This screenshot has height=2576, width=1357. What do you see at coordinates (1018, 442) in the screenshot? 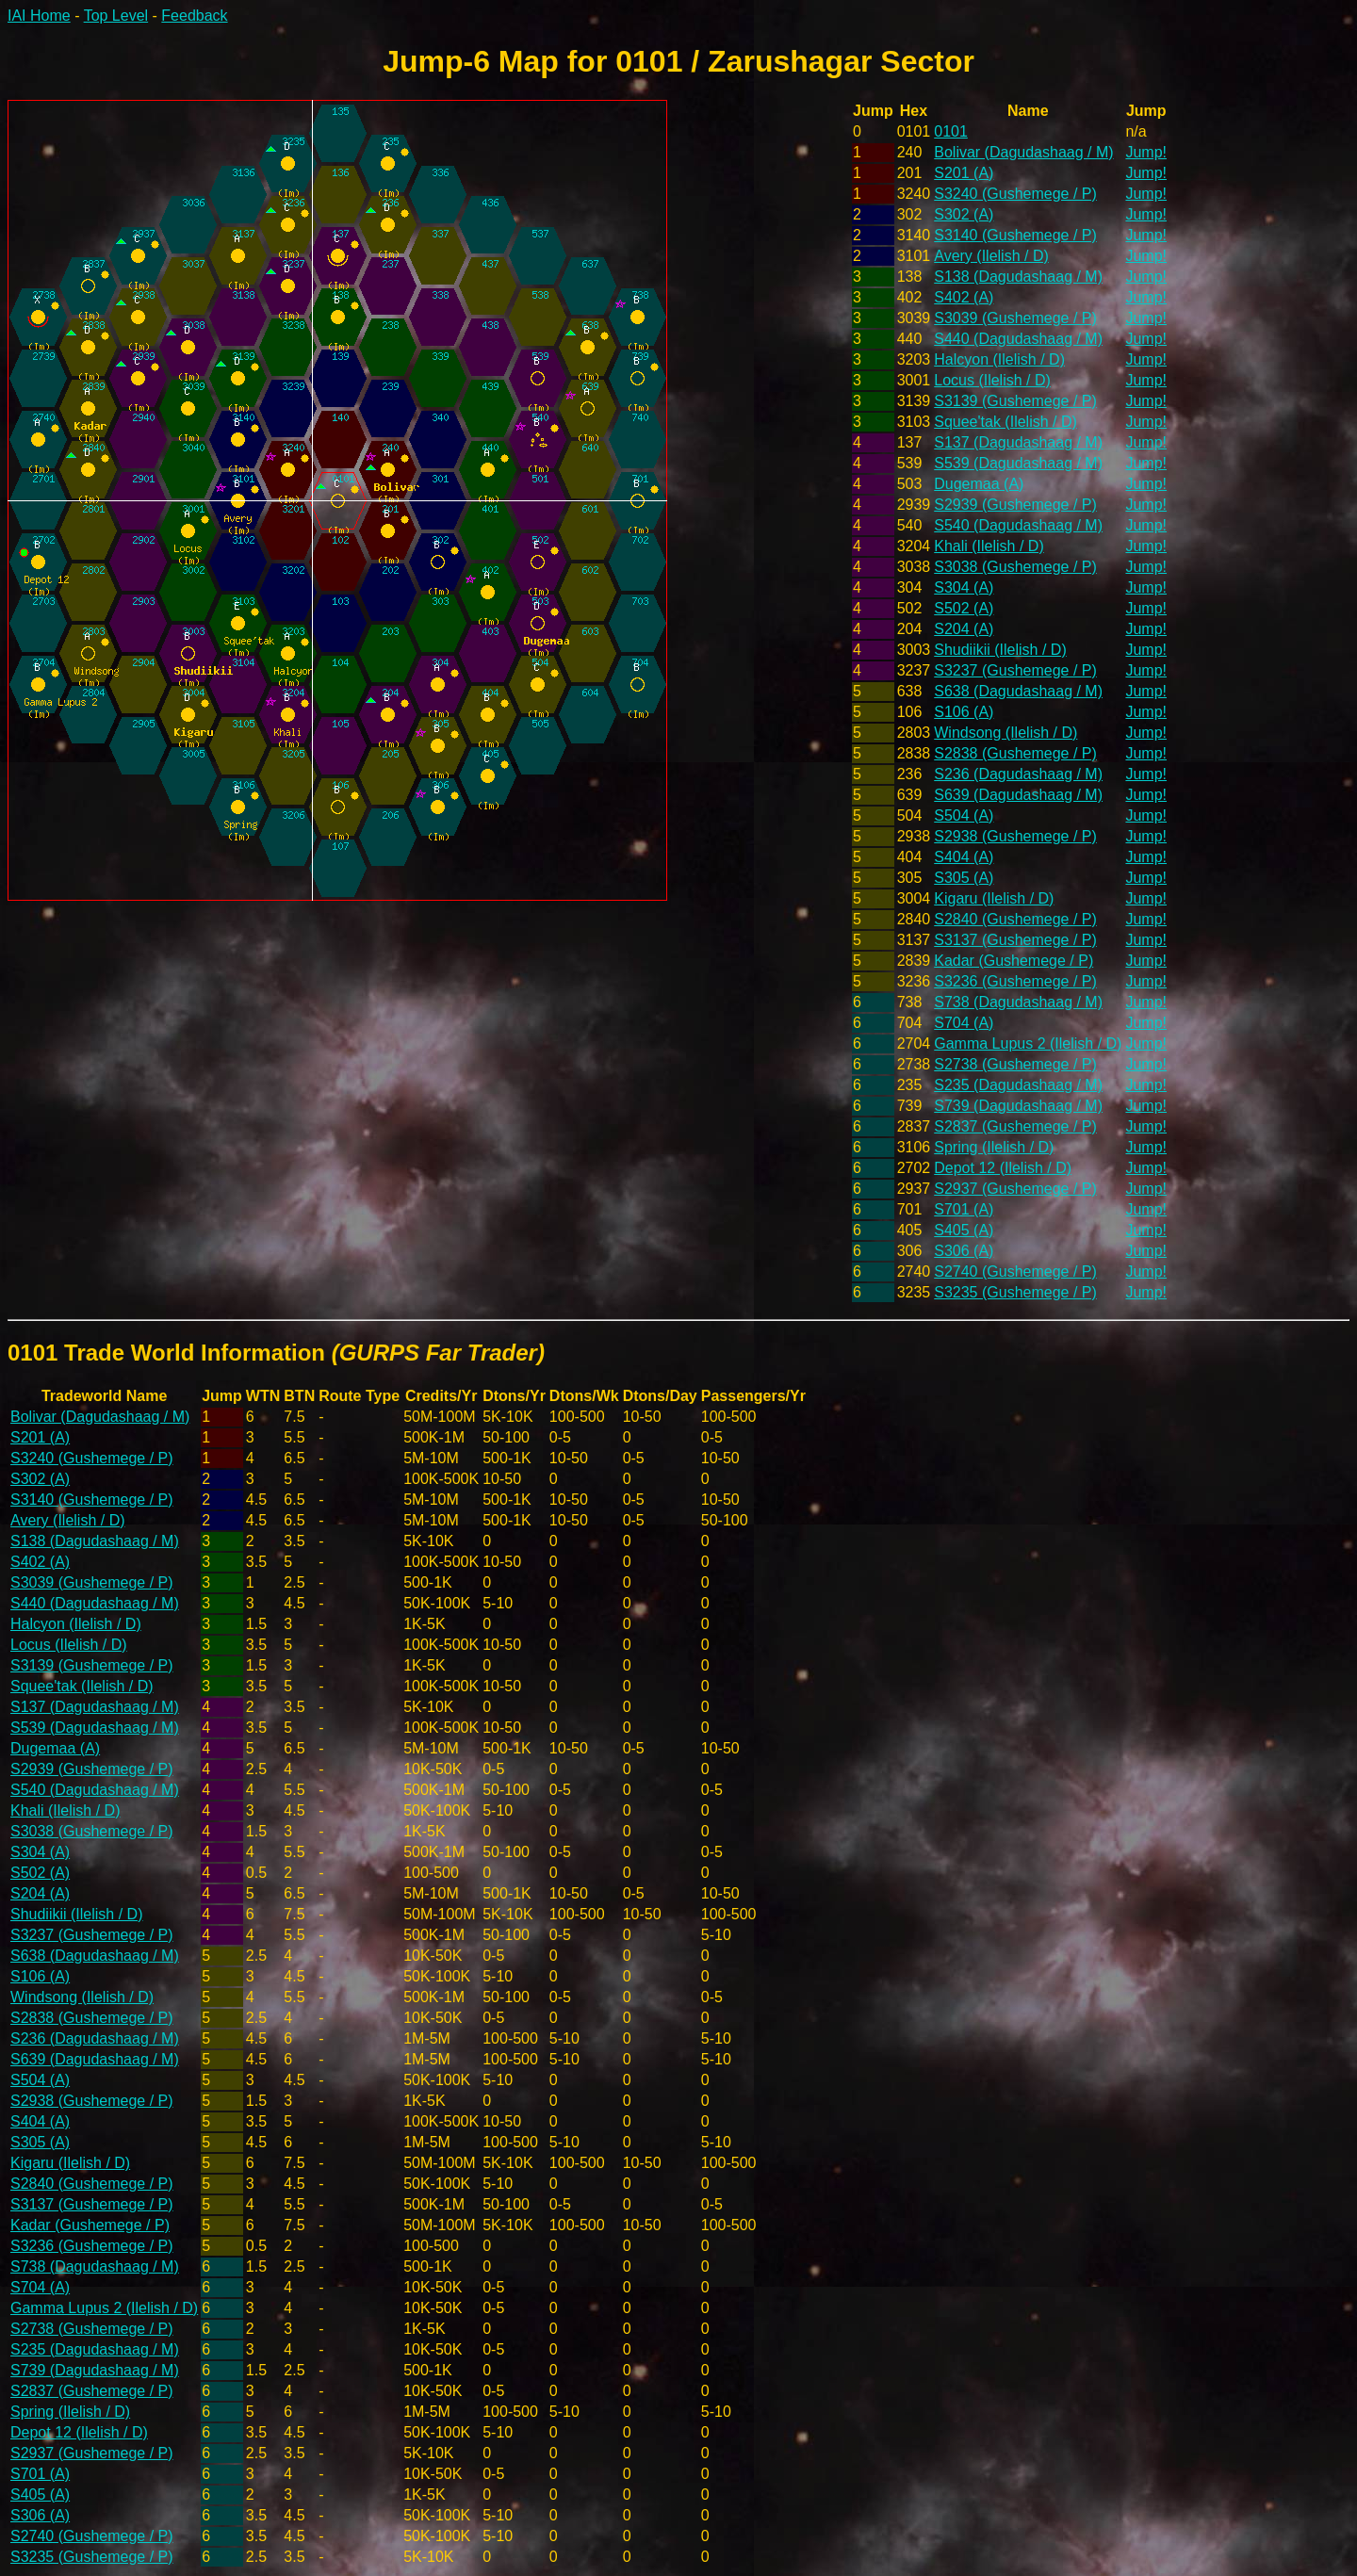
I see `S137 (Dagudashaag / M)` at bounding box center [1018, 442].